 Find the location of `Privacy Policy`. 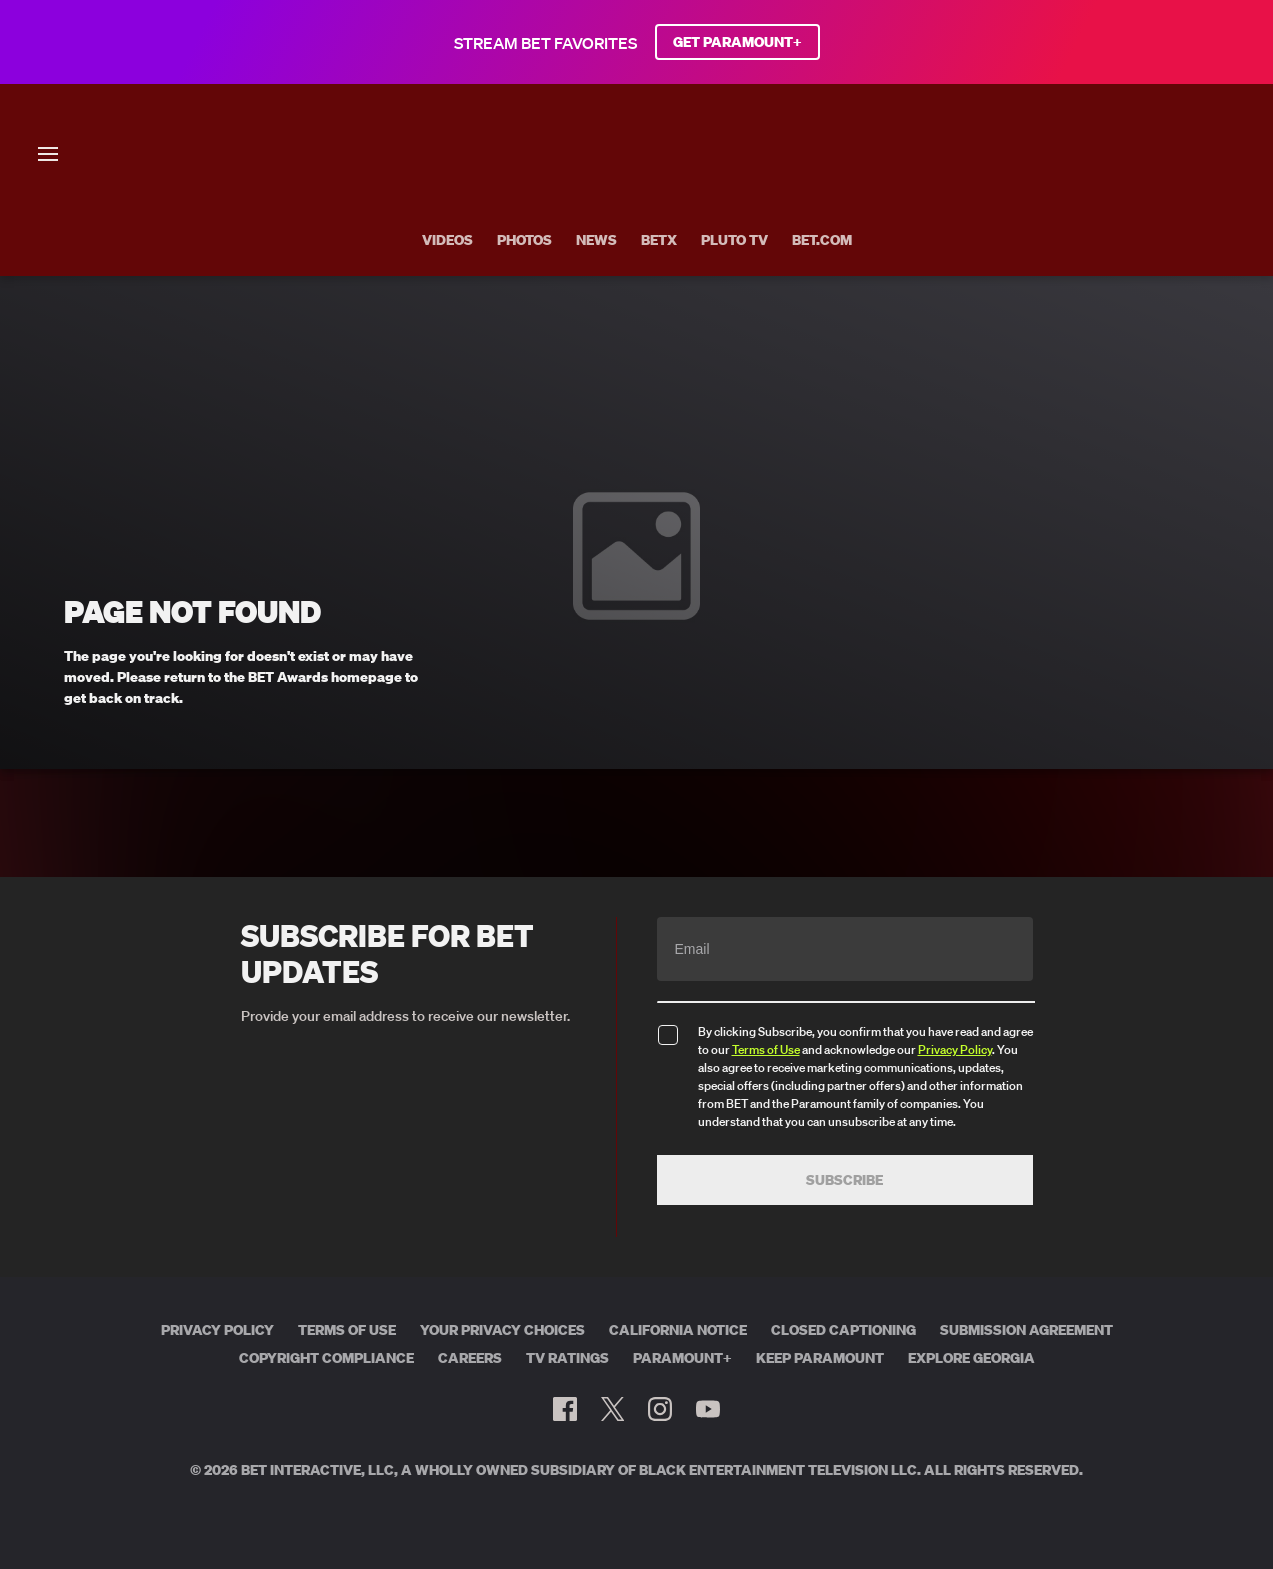

Privacy Policy is located at coordinates (955, 1049).